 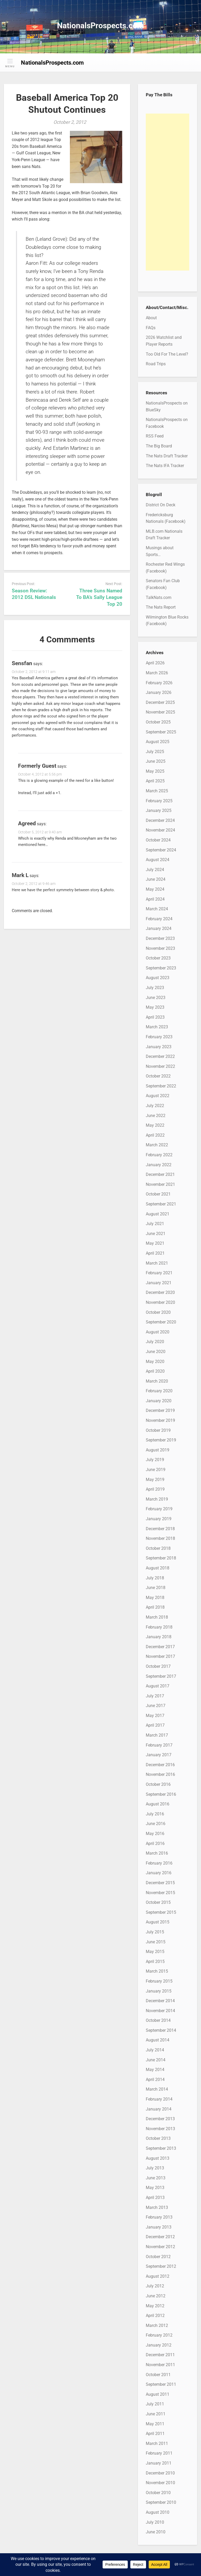 What do you see at coordinates (155, 1361) in the screenshot?
I see `May 2020` at bounding box center [155, 1361].